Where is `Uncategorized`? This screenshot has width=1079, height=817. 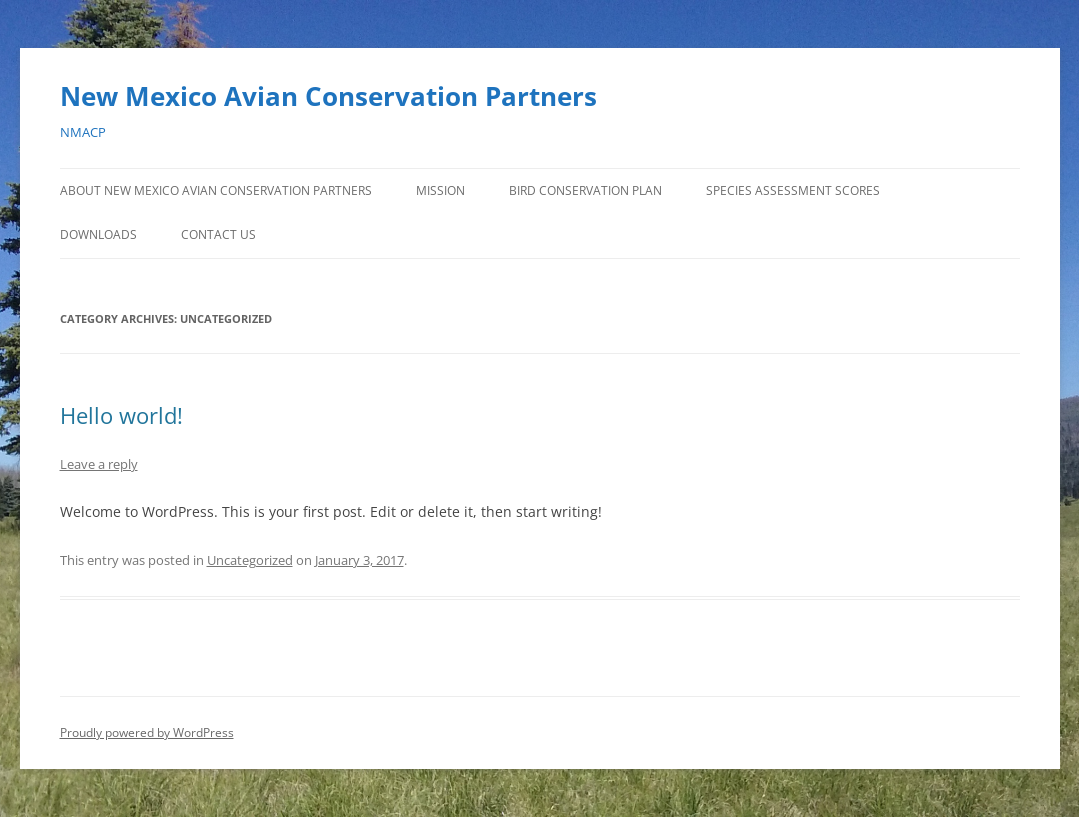
Uncategorized is located at coordinates (250, 560).